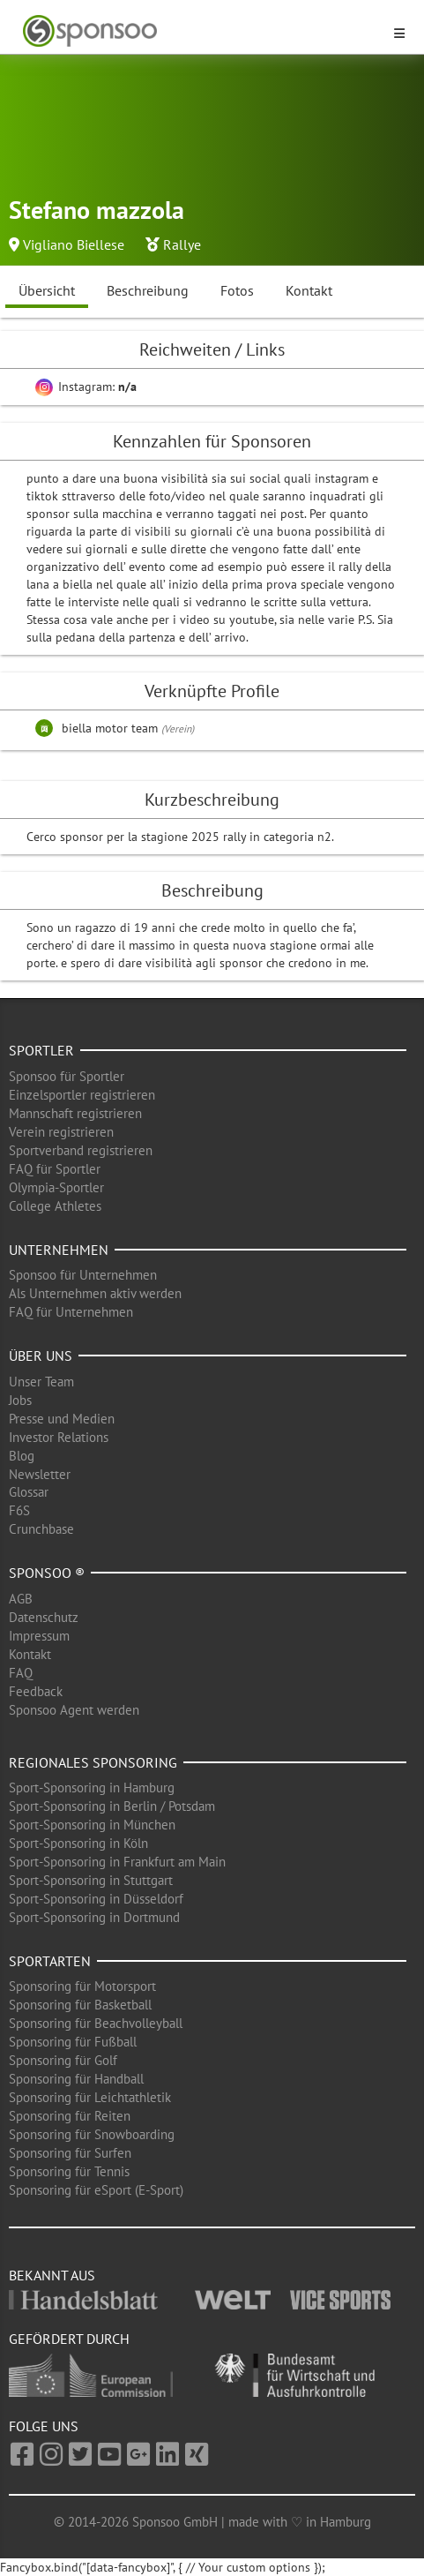 This screenshot has width=424, height=2576. Describe the element at coordinates (76, 2078) in the screenshot. I see `Sponsoring für Handball` at that location.